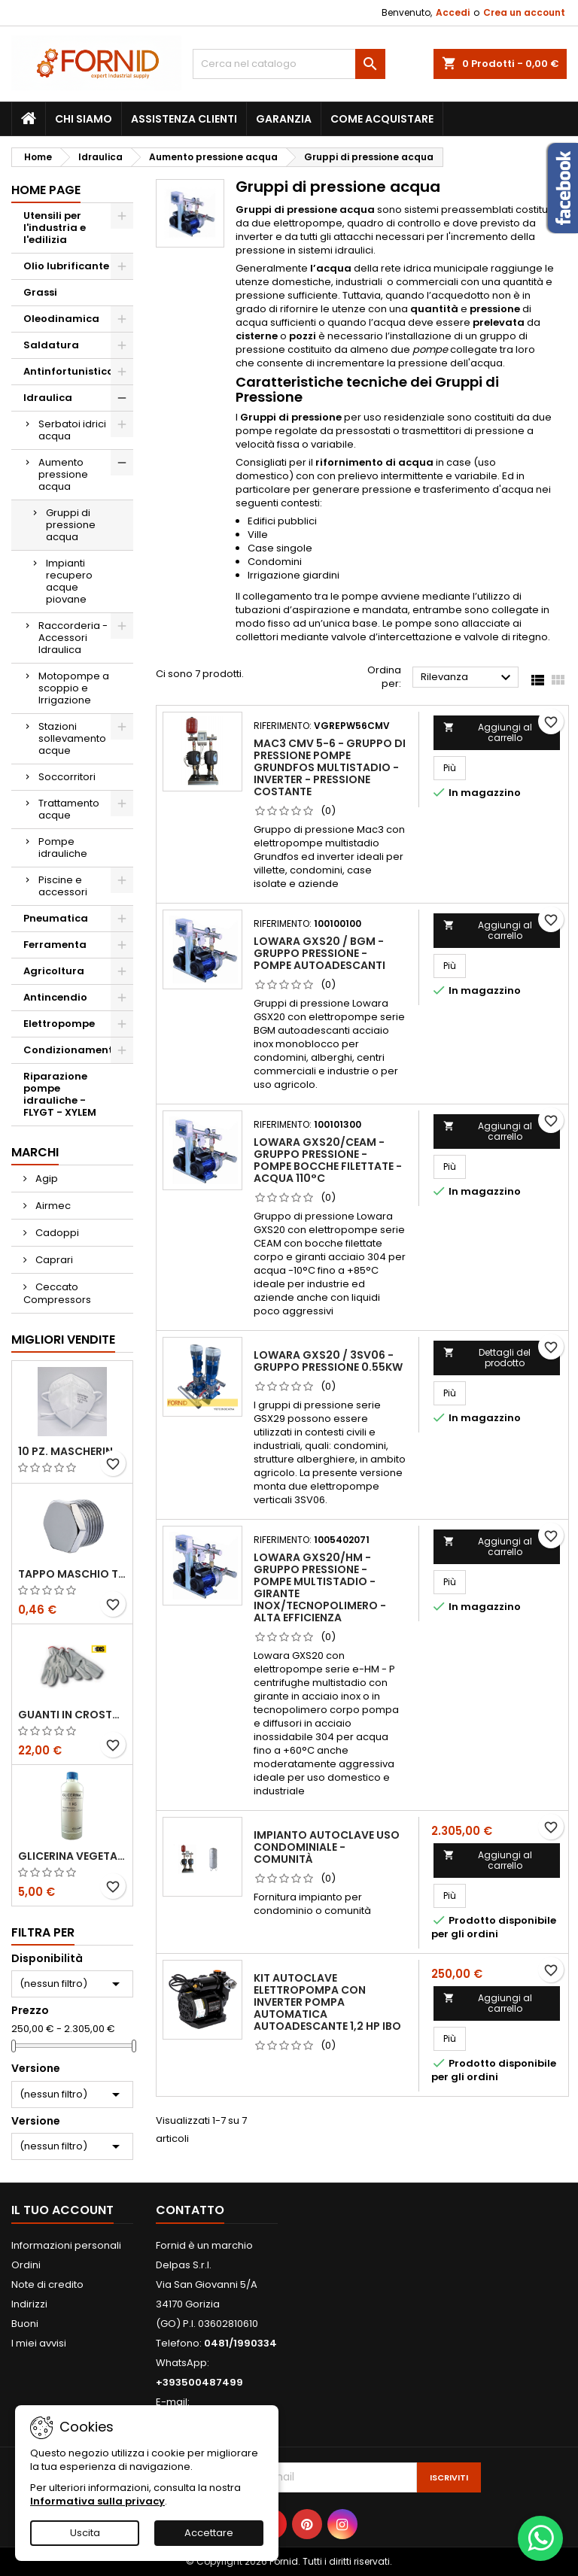  I want to click on Impianto autoclave uso condominiale - comunità, so click(327, 1847).